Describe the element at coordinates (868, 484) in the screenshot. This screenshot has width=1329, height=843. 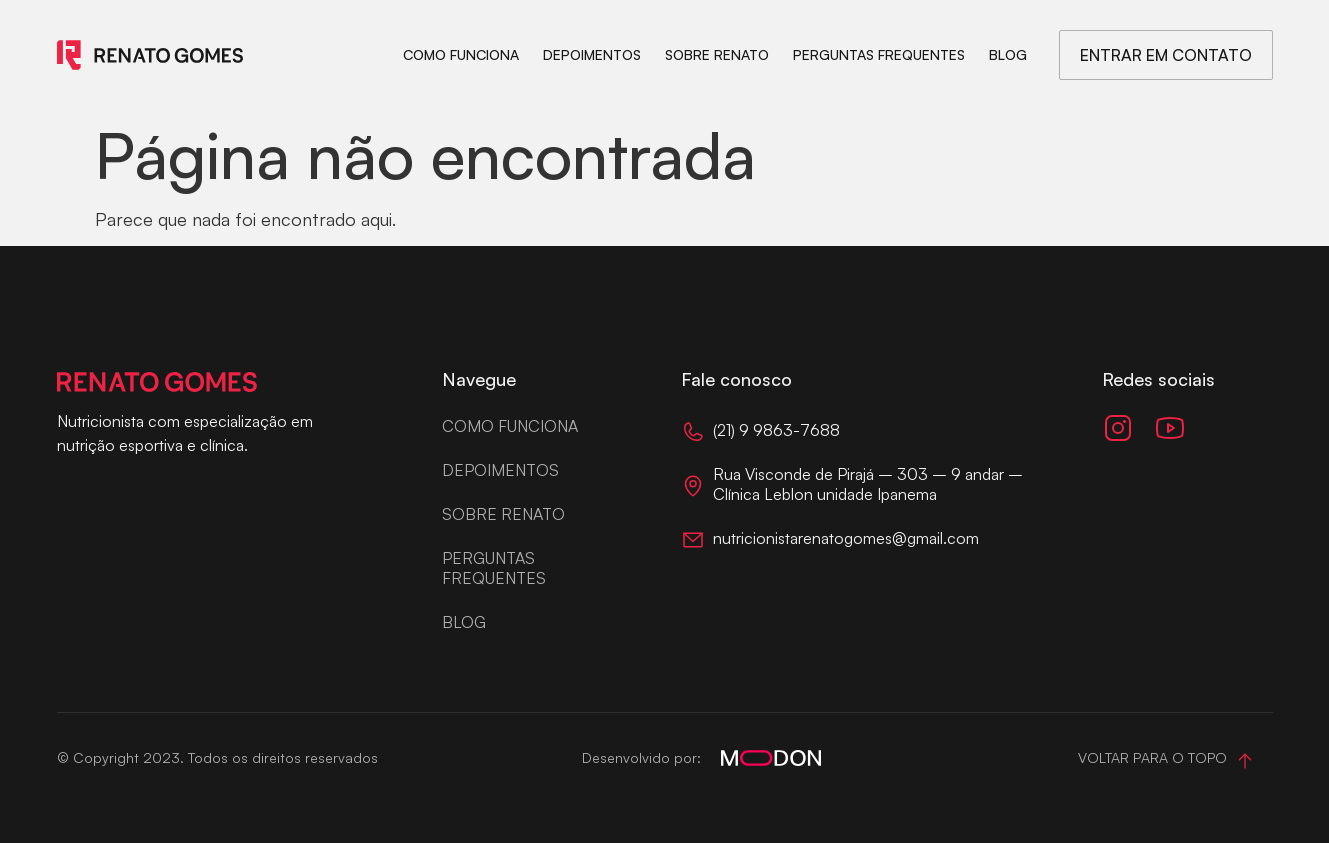
I see `Rua Visconde de Pirajá – 303 – 9 andar – Clínica Leblon unidade Ipanema` at that location.